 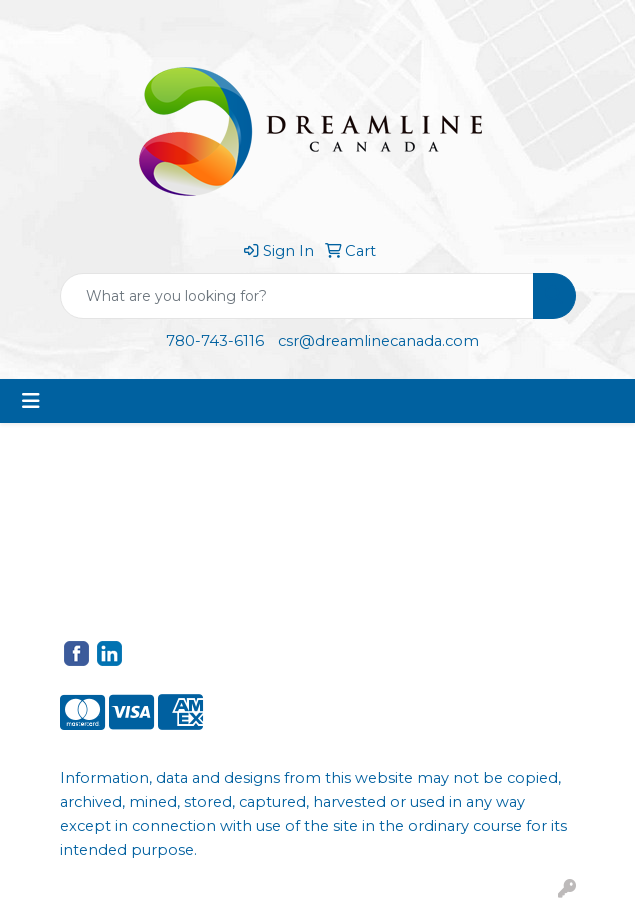 What do you see at coordinates (378, 341) in the screenshot?
I see `csr@dreamlinecanada.com` at bounding box center [378, 341].